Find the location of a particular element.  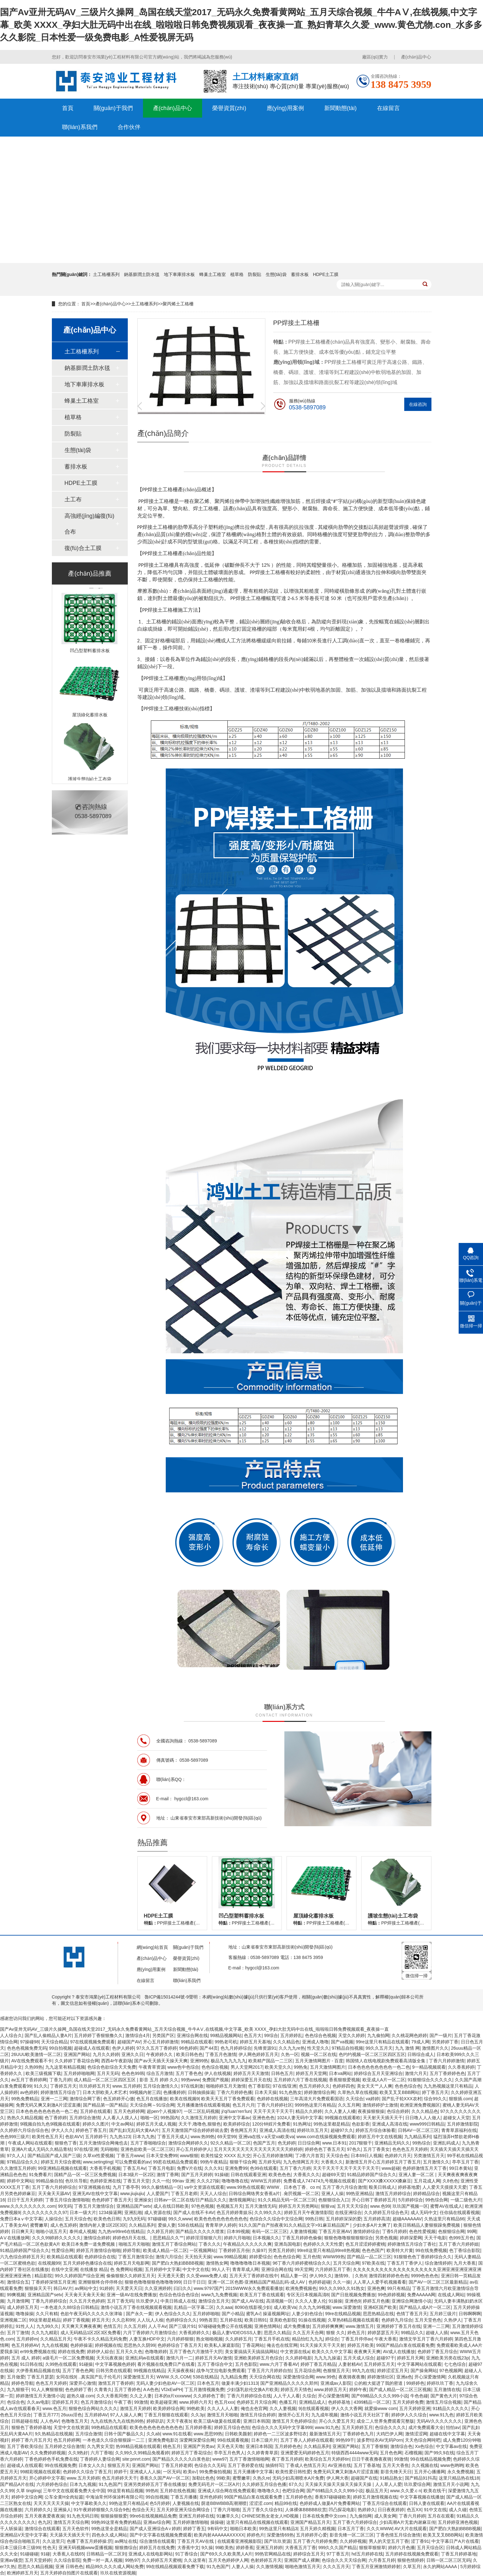

俺去也在线官网 is located at coordinates (282, 2345).